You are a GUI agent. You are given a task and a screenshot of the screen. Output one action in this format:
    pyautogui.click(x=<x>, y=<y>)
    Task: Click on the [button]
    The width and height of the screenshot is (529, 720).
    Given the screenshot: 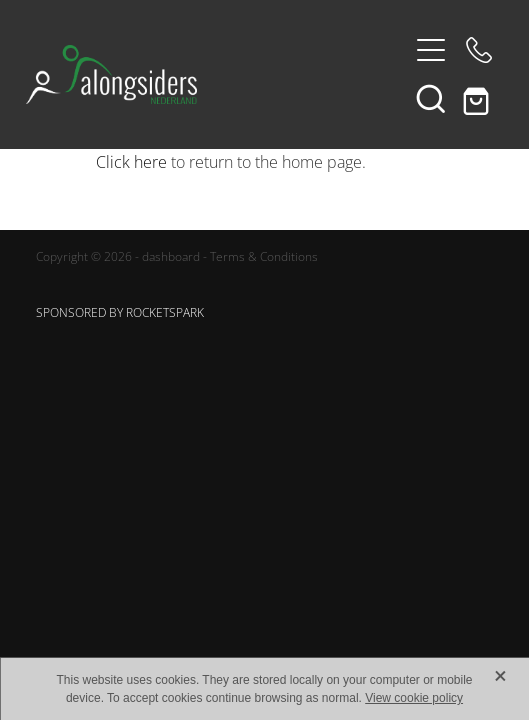 What is the action you would take?
    pyautogui.click(x=431, y=98)
    